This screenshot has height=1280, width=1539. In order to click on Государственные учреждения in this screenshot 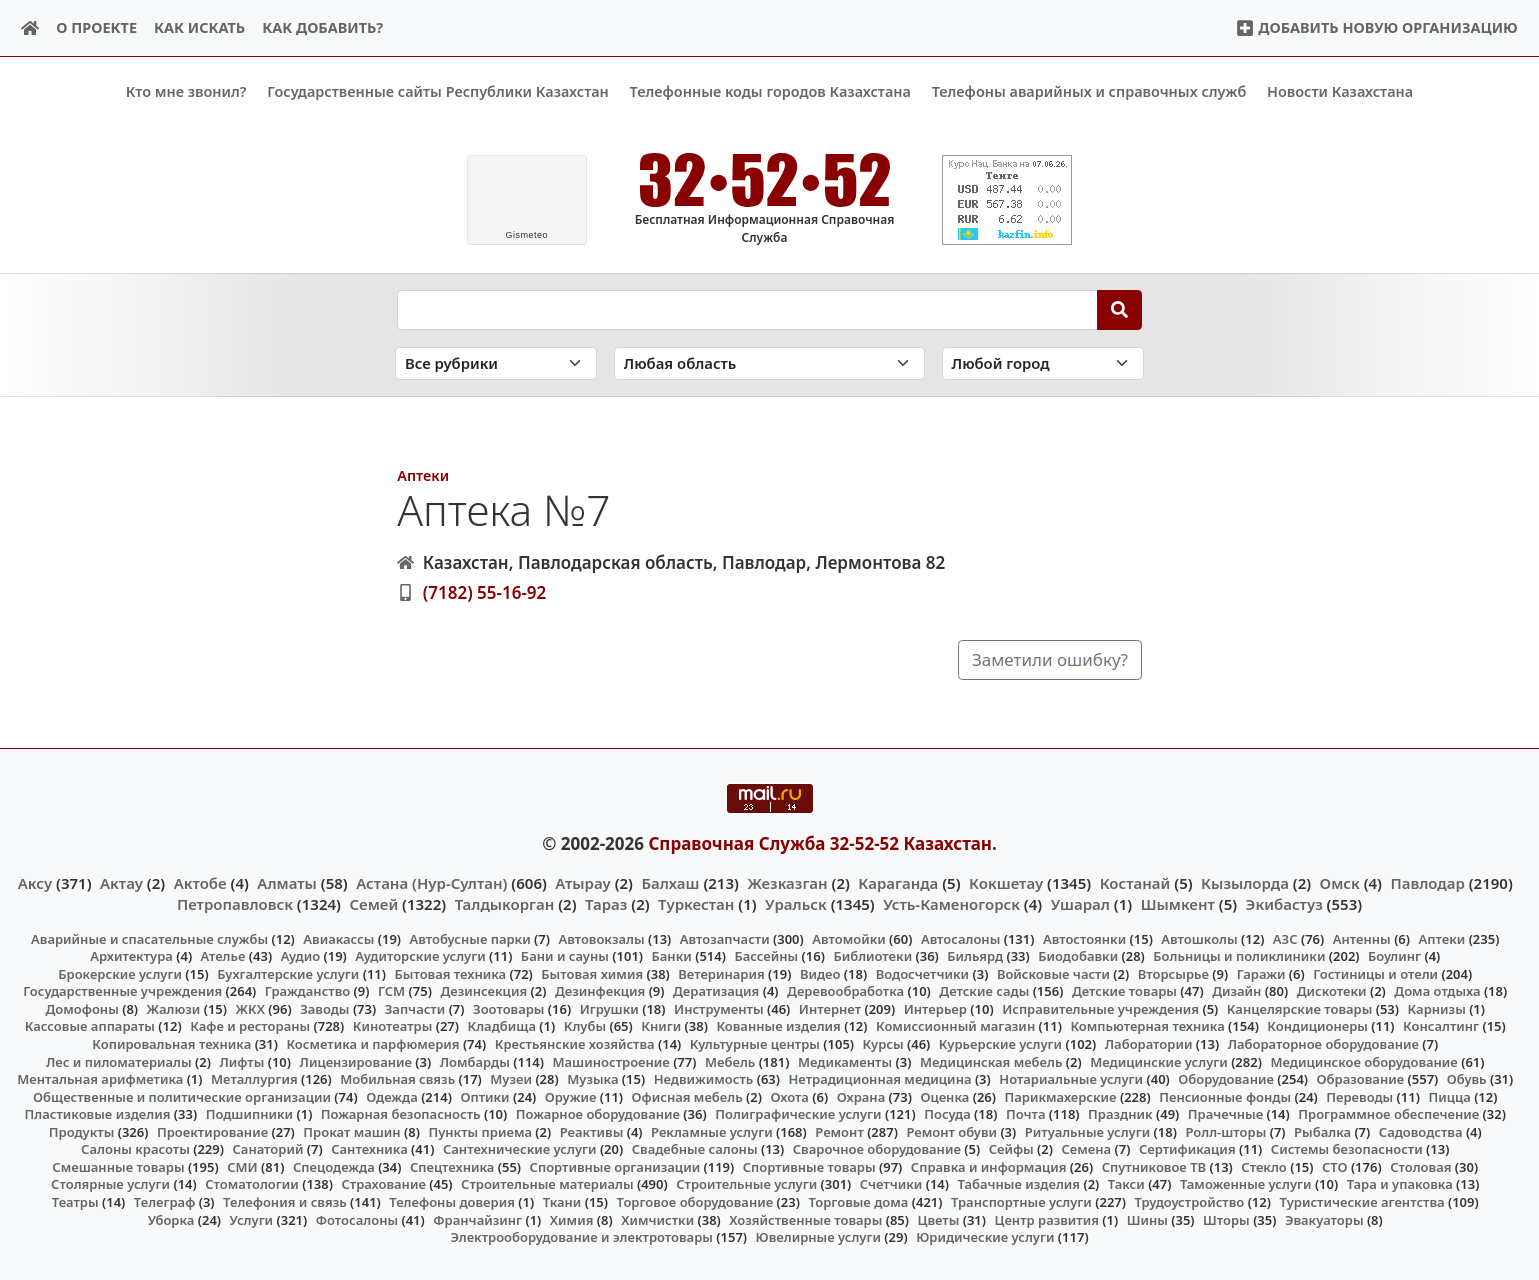, I will do `click(122, 991)`.